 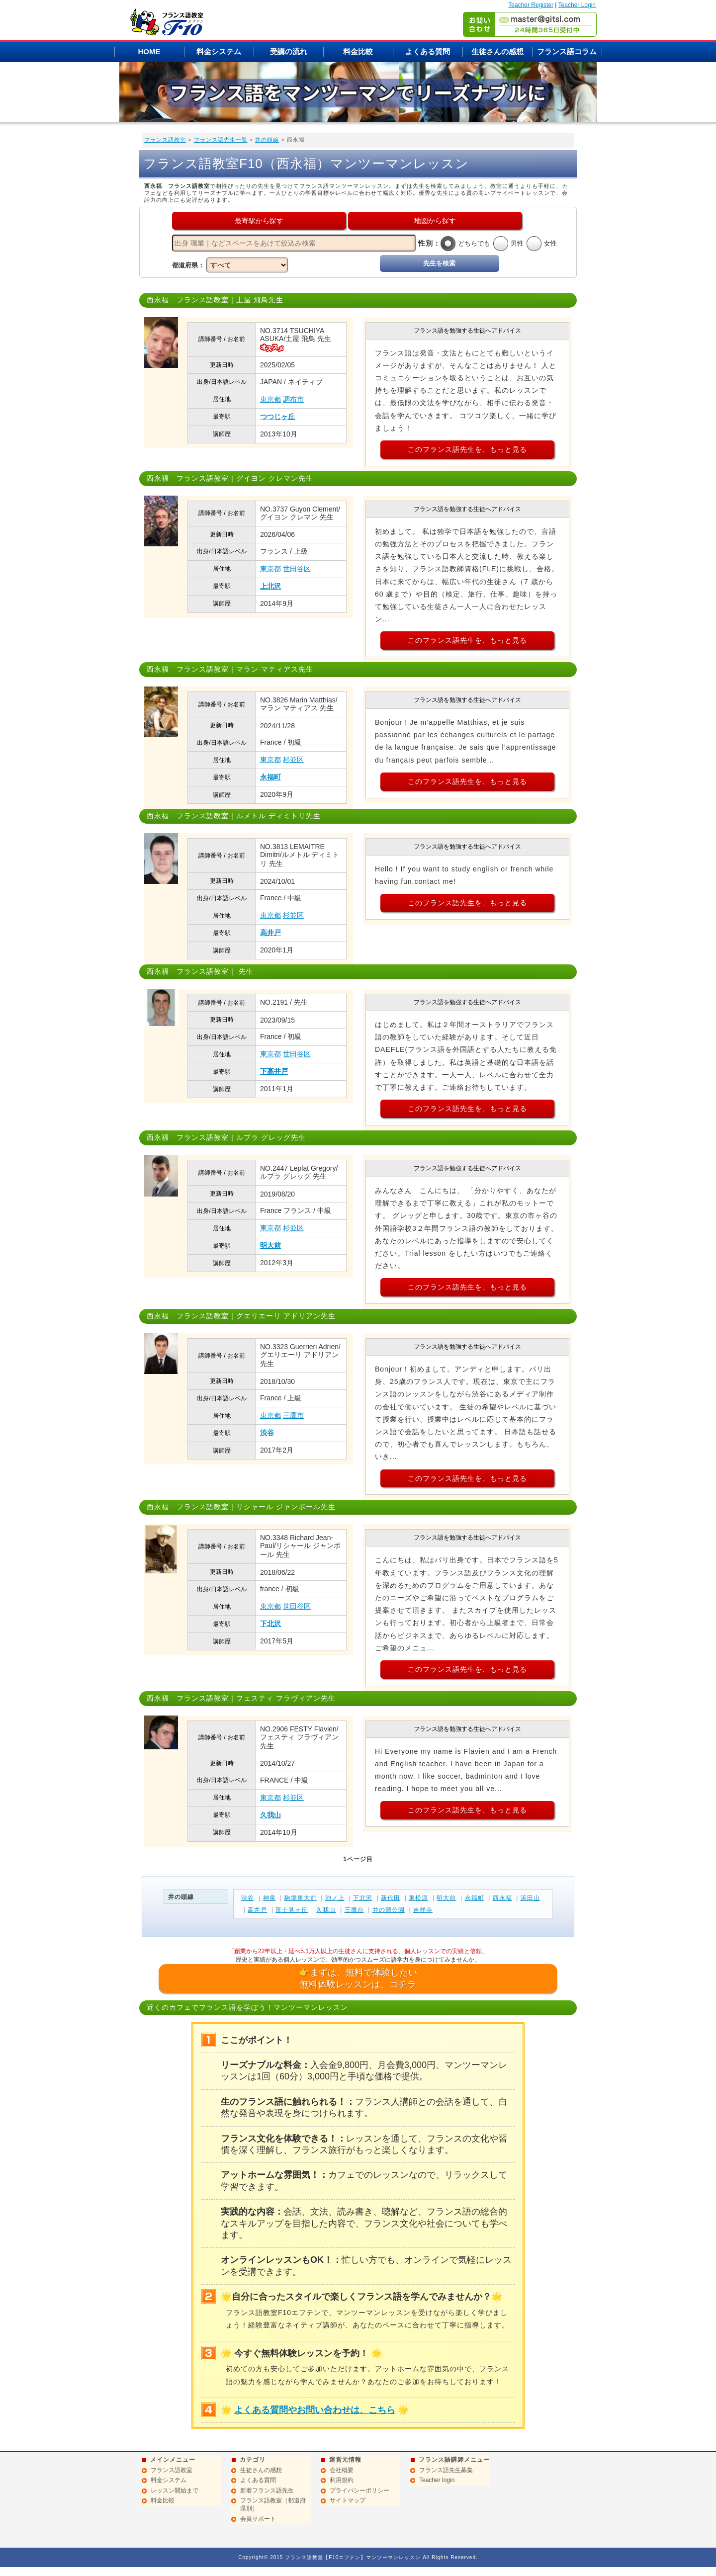 What do you see at coordinates (221, 140) in the screenshot?
I see `フランス語先生一覧` at bounding box center [221, 140].